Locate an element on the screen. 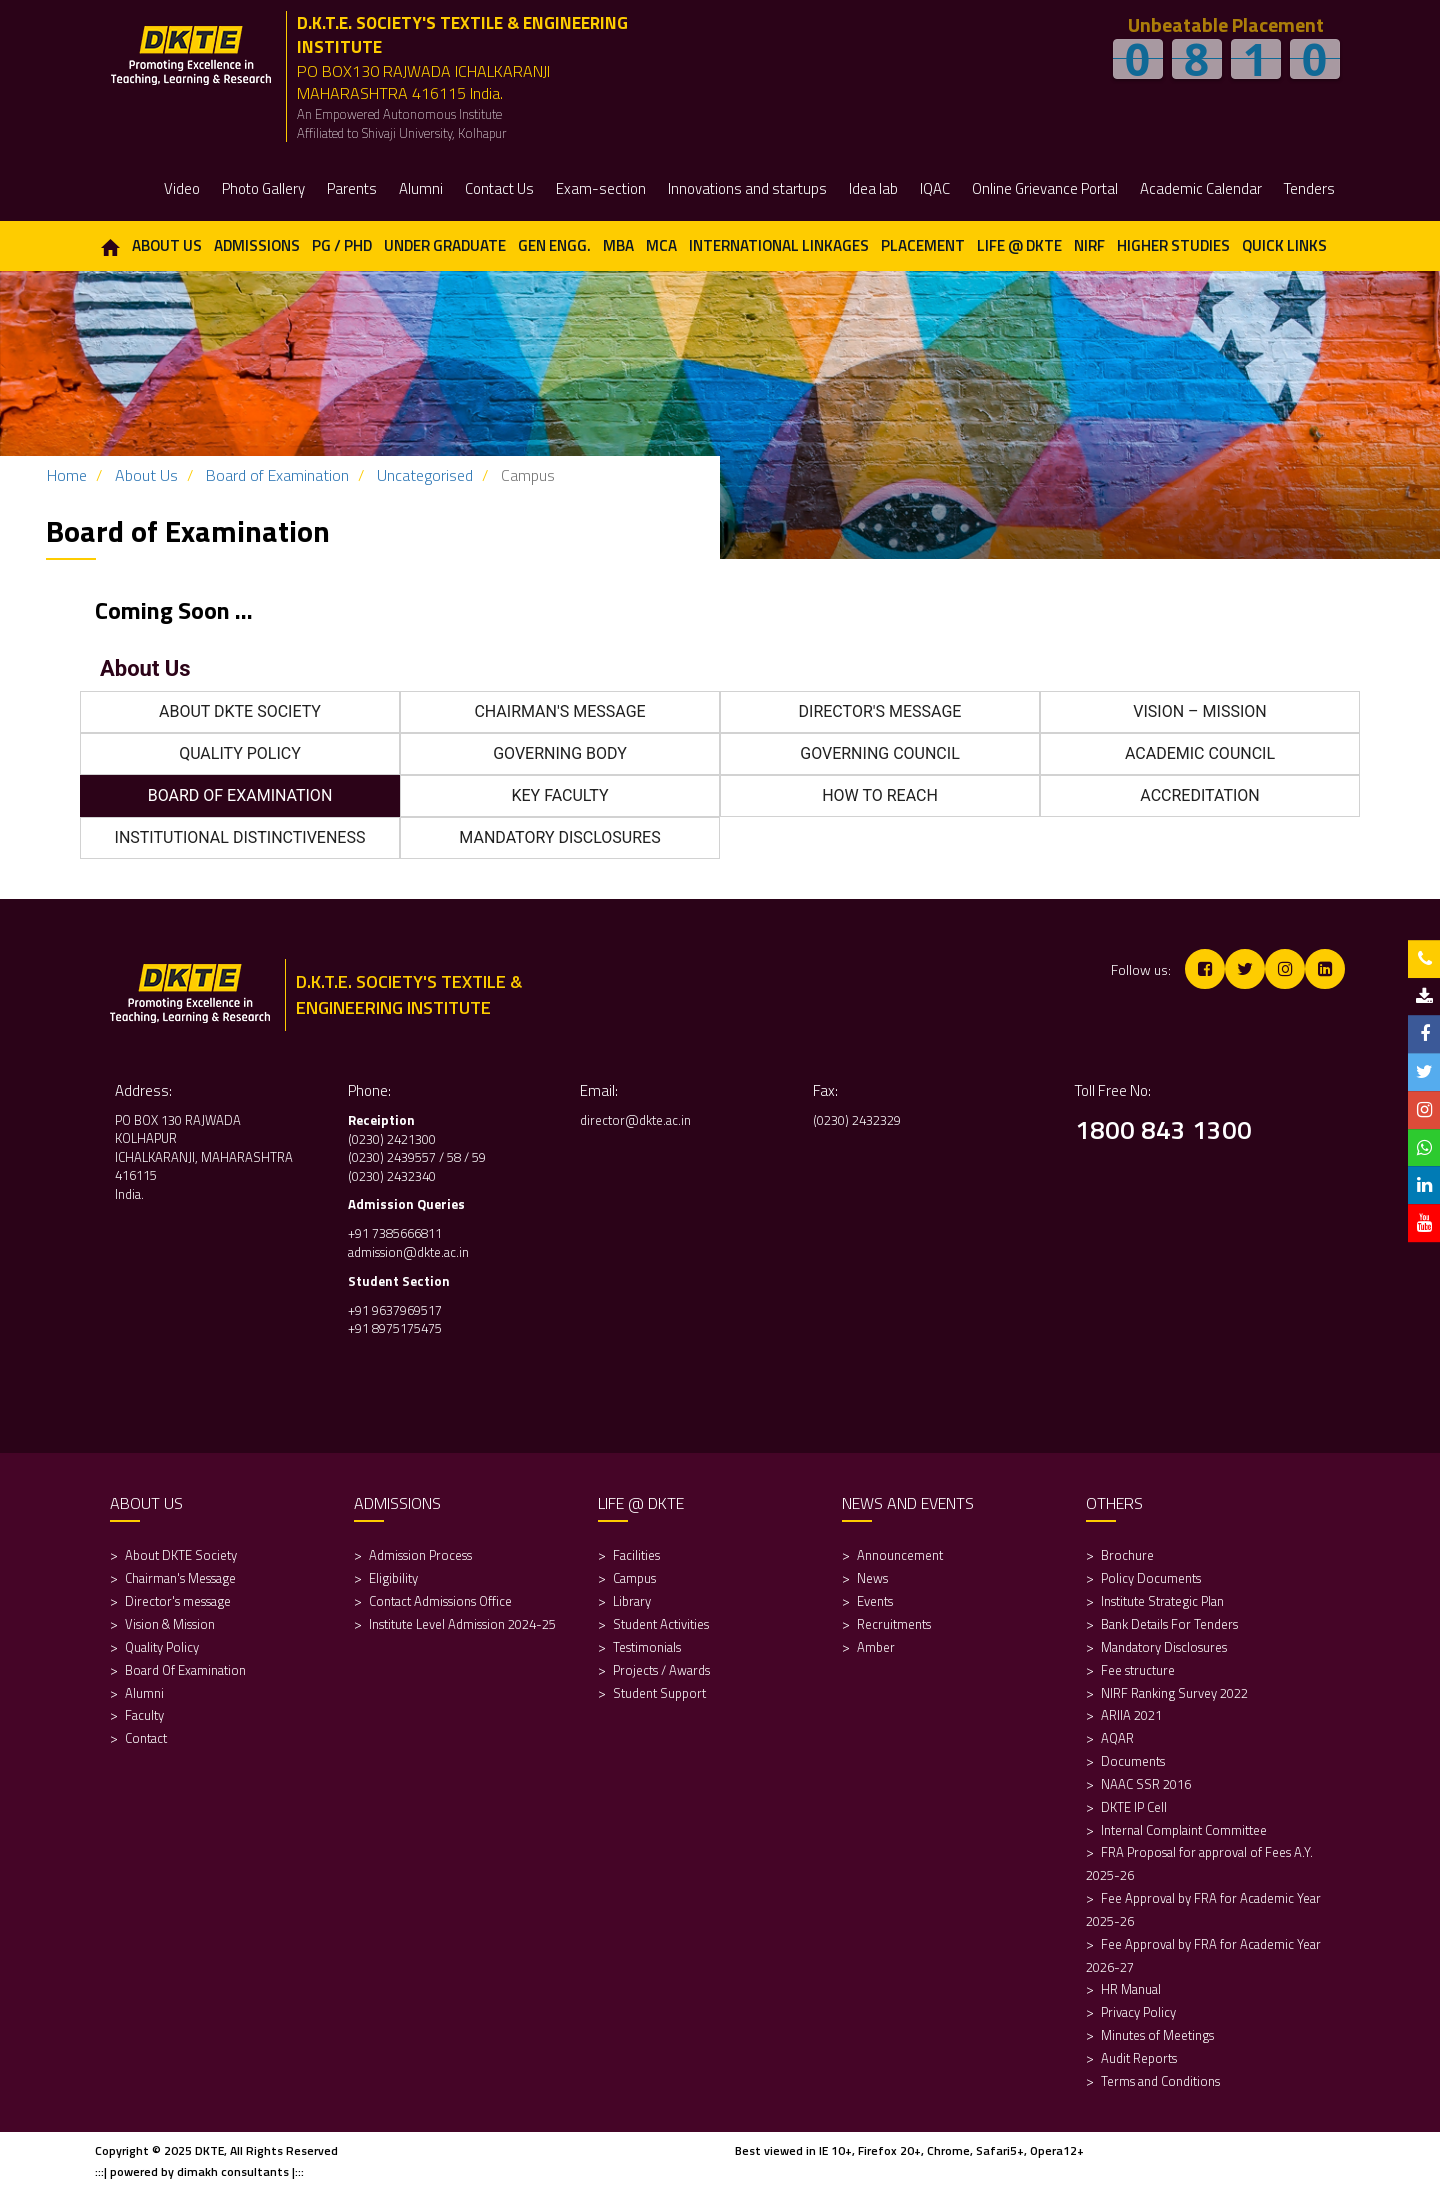 This screenshot has height=2192, width=1440. About DKTE Society is located at coordinates (181, 1555).